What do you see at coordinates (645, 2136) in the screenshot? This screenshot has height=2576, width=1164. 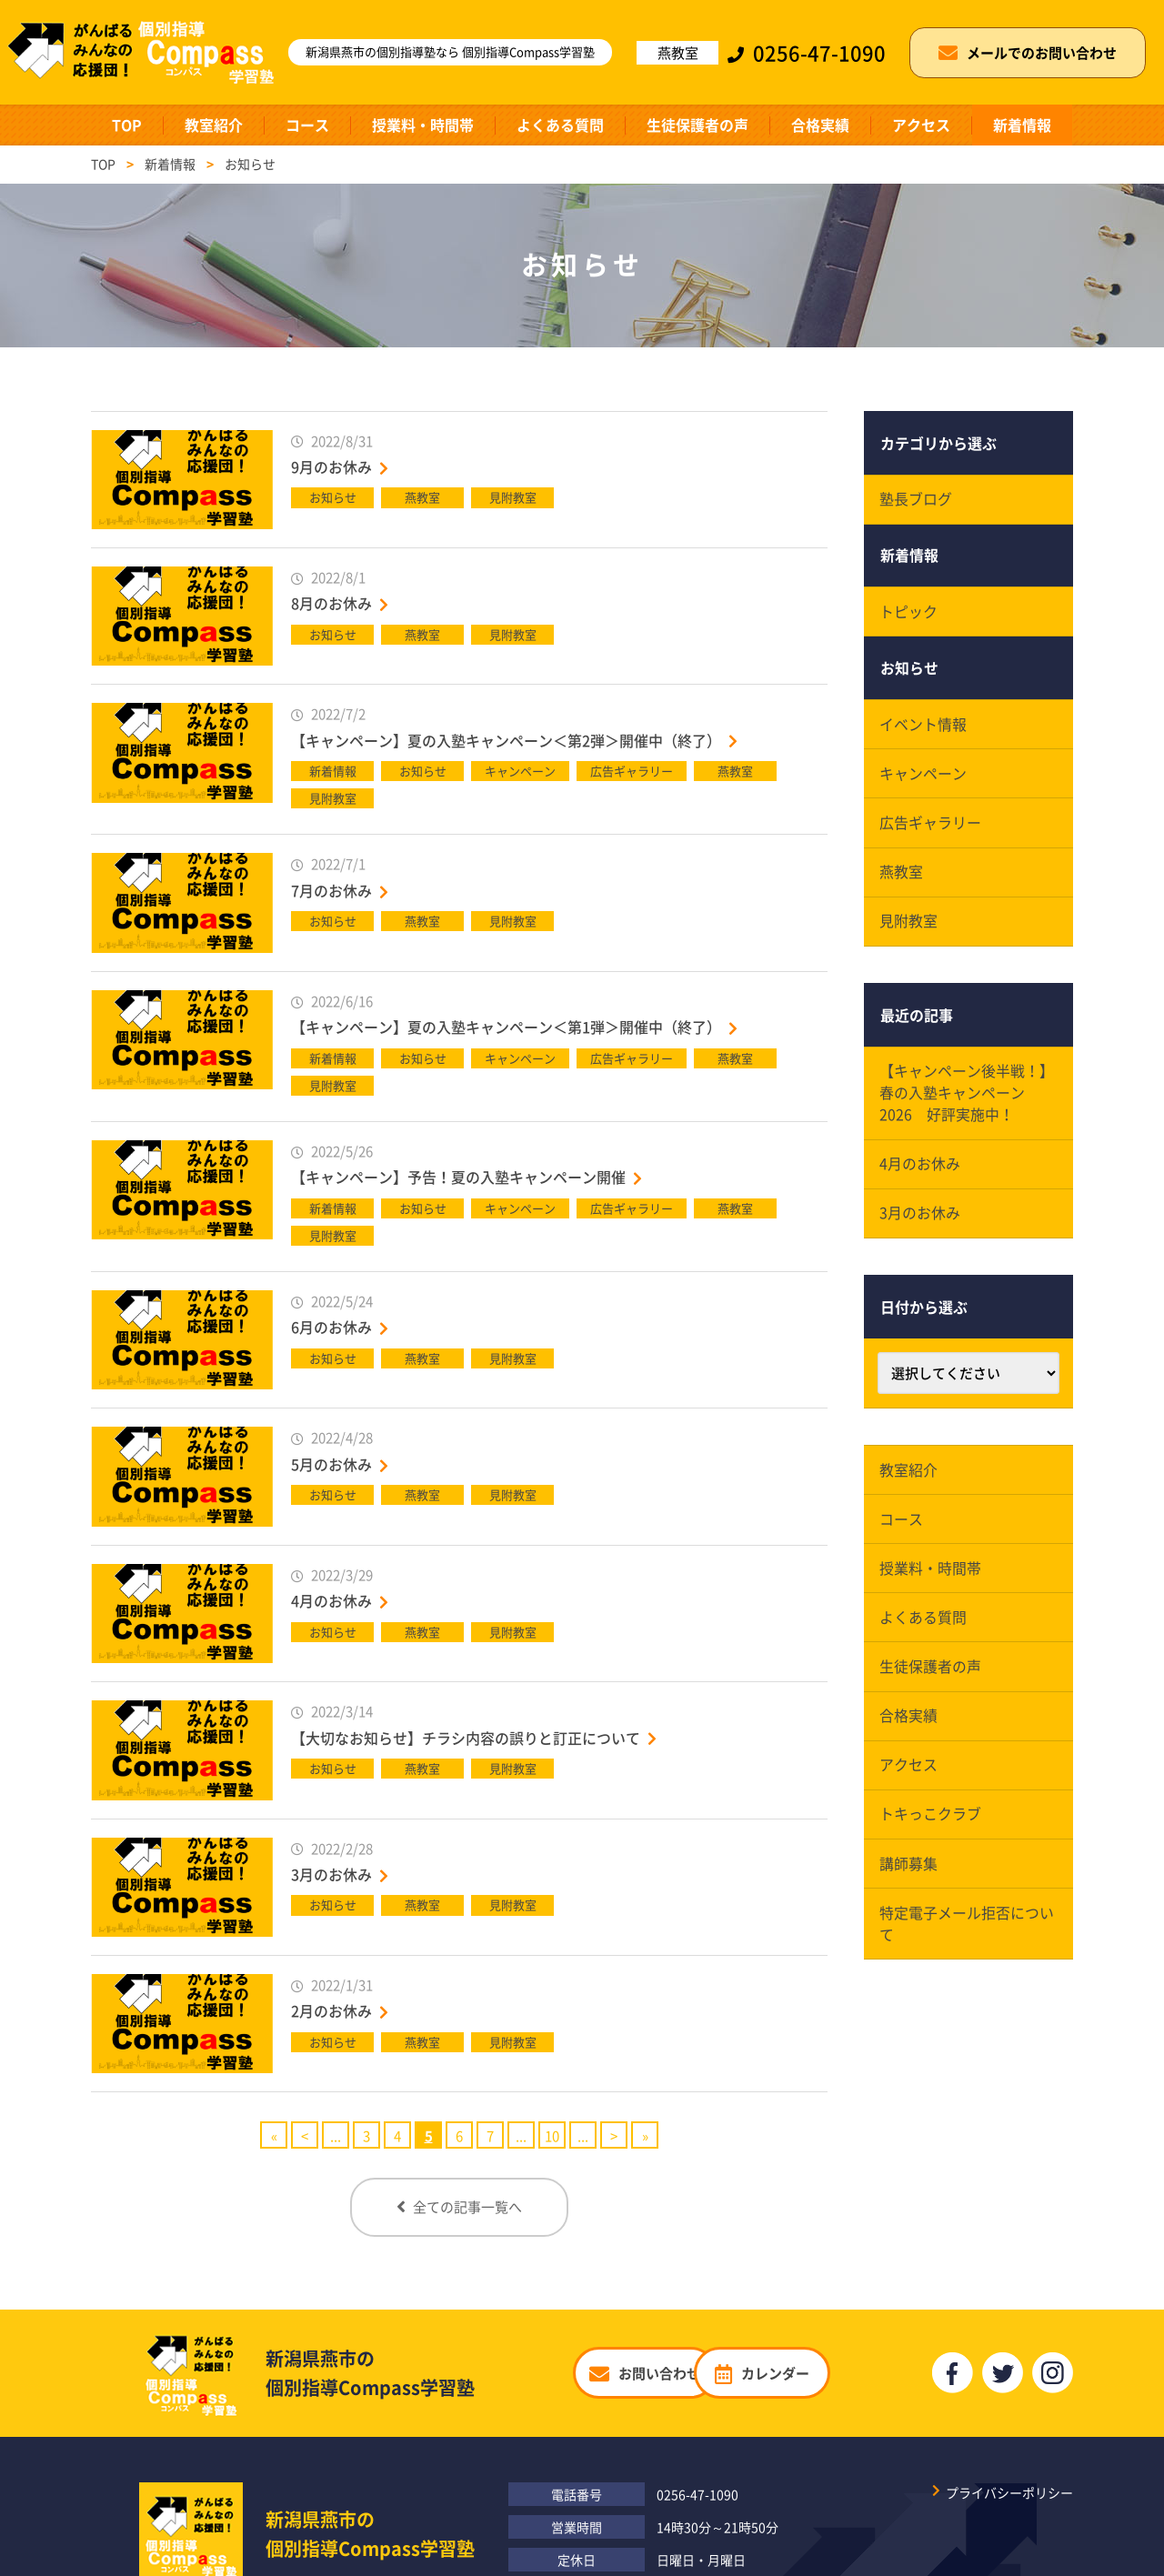 I see `» [Last Page]` at bounding box center [645, 2136].